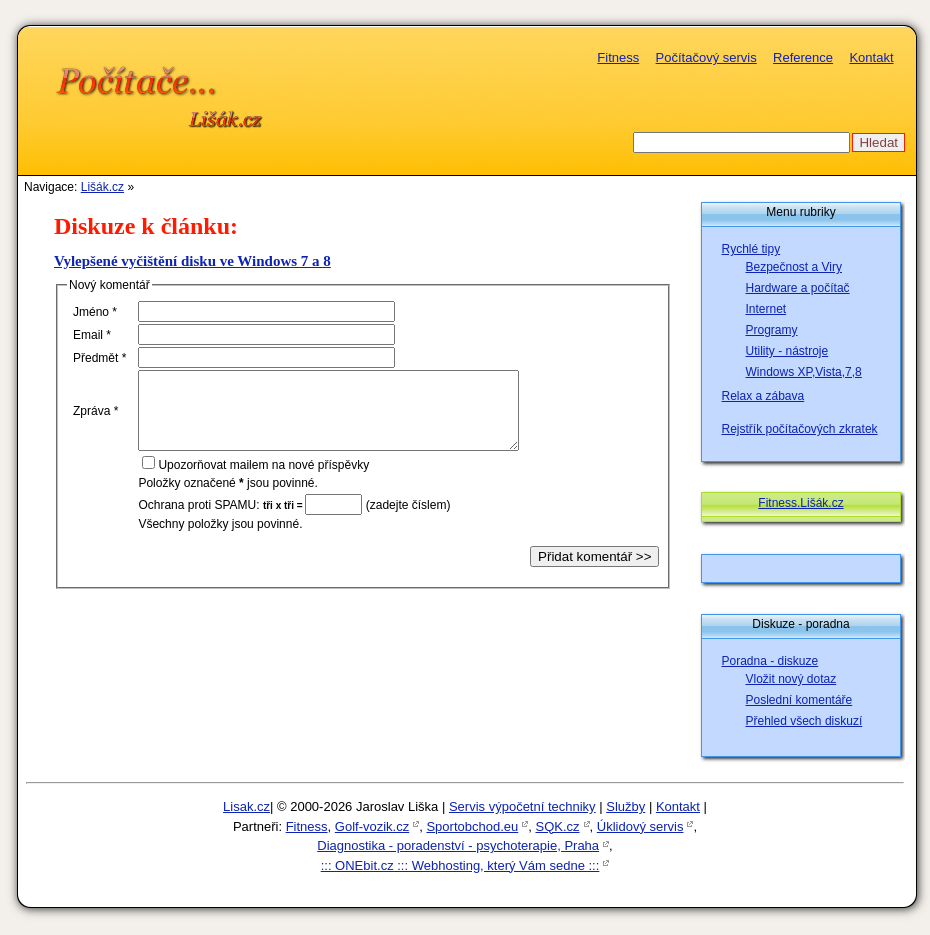  What do you see at coordinates (95, 418) in the screenshot?
I see `Zpáva *` at bounding box center [95, 418].